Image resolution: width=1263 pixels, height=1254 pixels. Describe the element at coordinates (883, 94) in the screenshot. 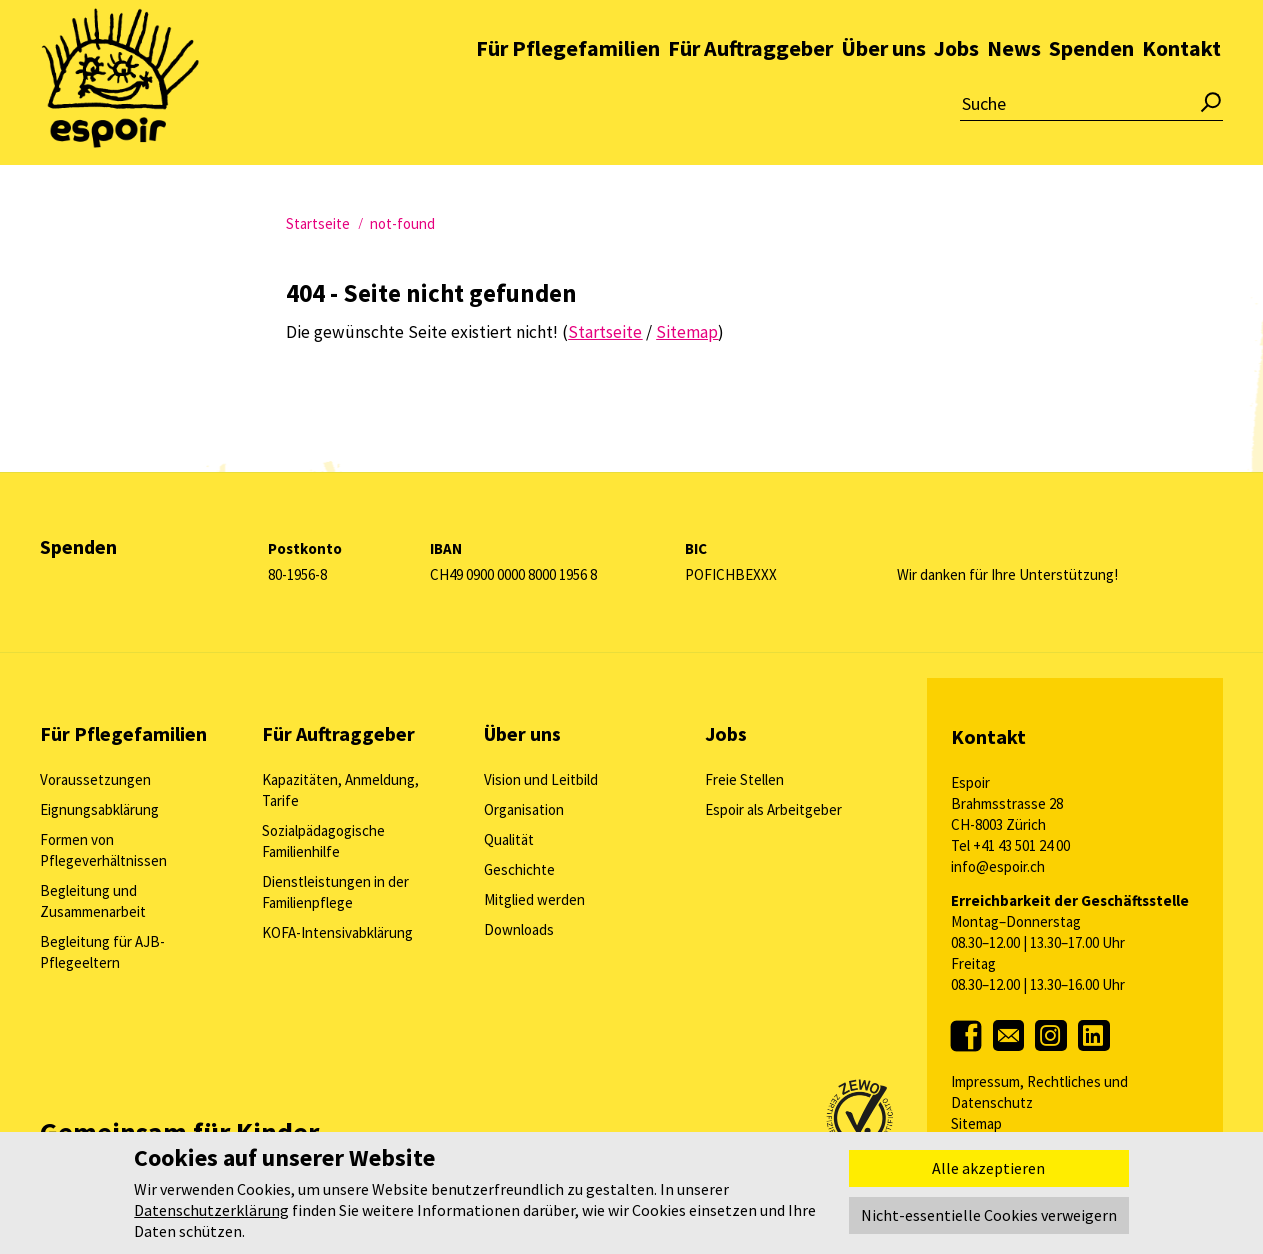

I see `Über uns` at that location.